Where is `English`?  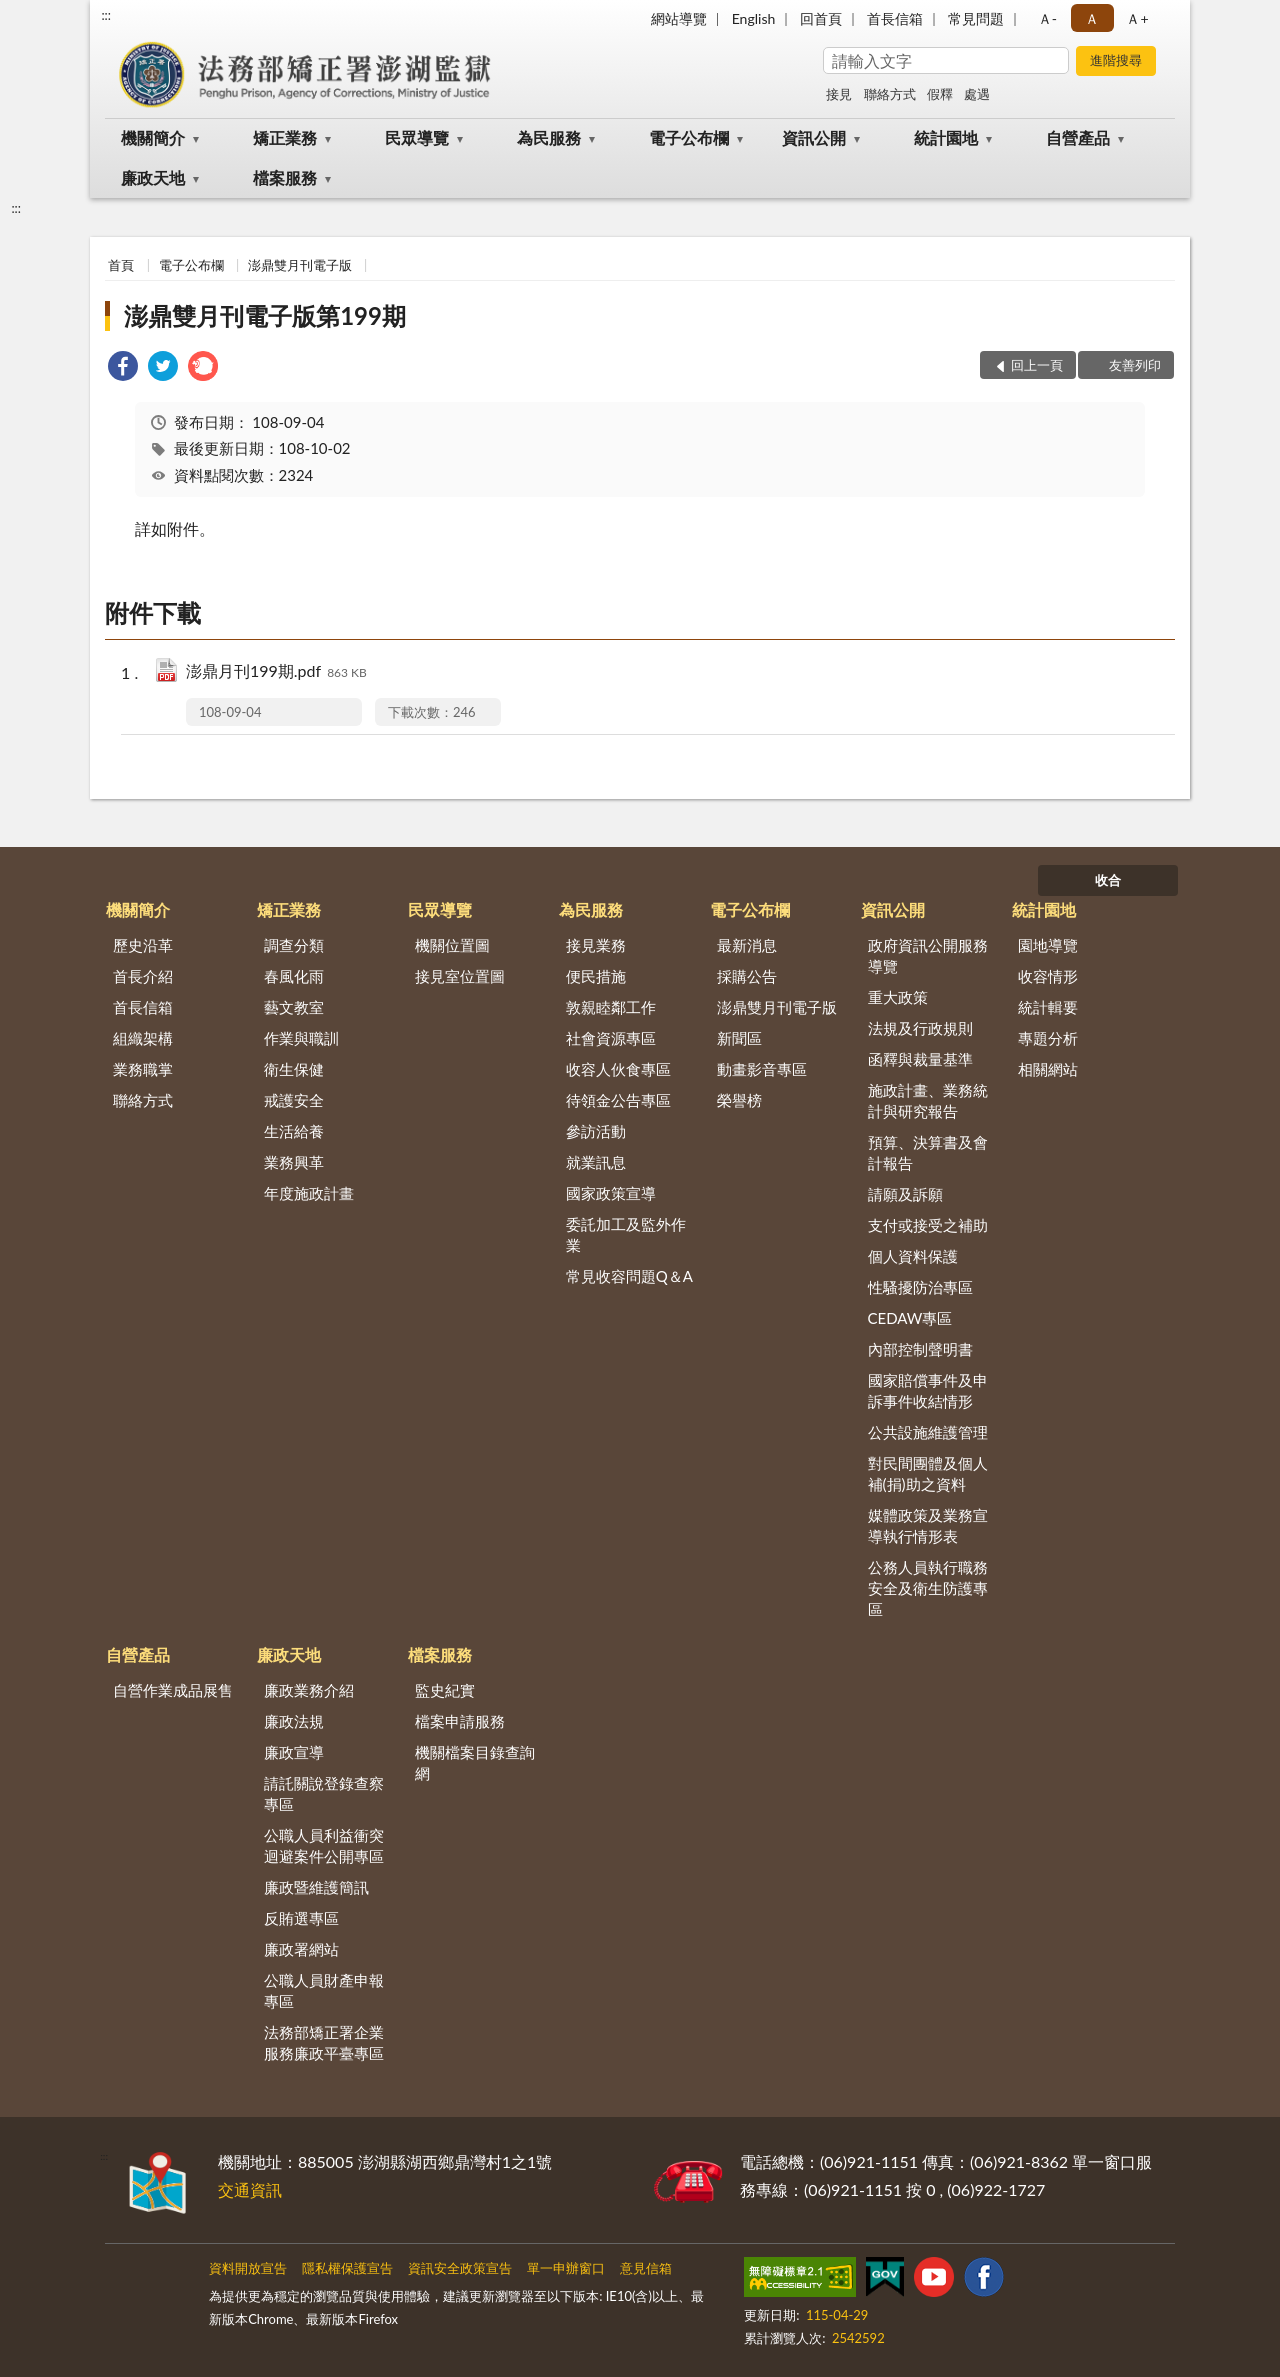 English is located at coordinates (754, 18).